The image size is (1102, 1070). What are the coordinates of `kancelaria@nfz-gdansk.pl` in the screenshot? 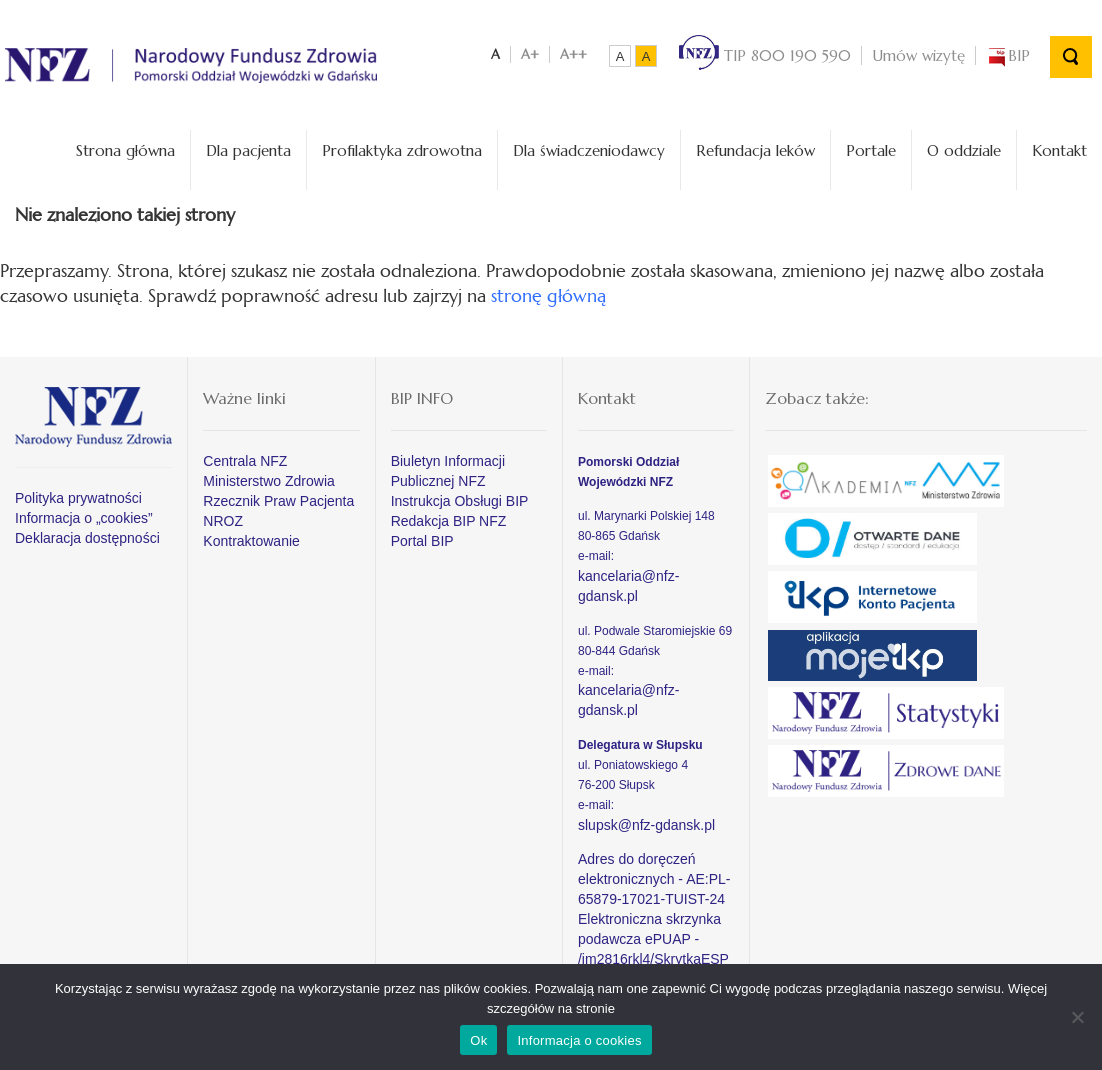 It's located at (628, 586).